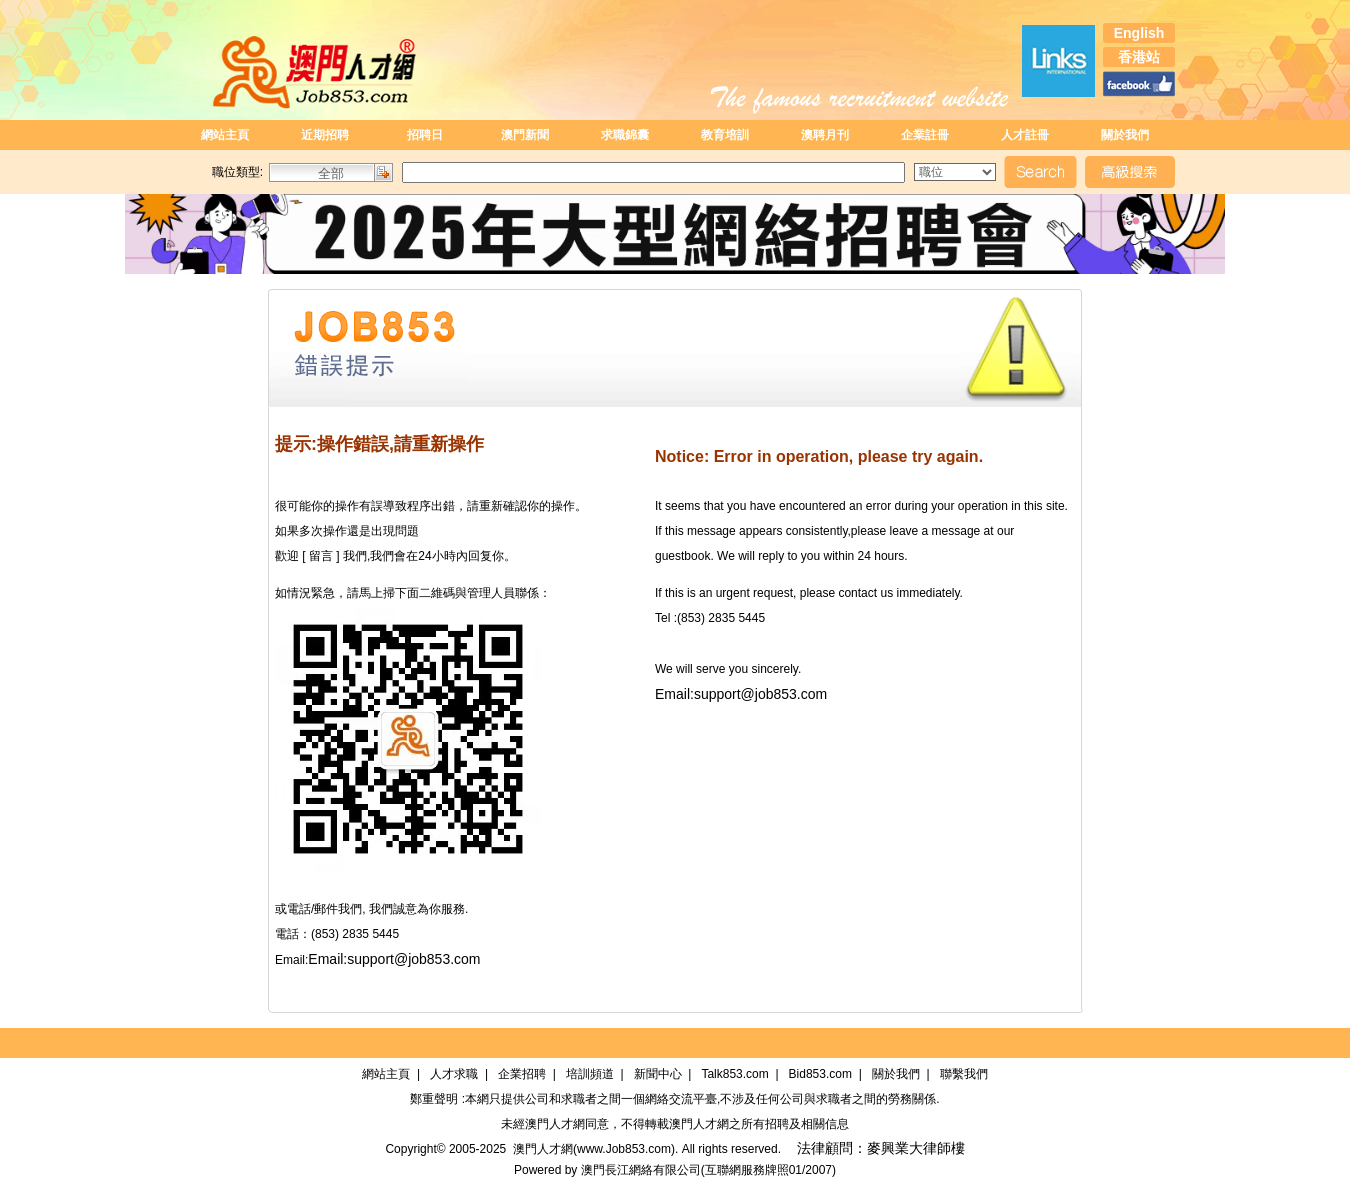 Image resolution: width=1350 pixels, height=1183 pixels. Describe the element at coordinates (1025, 135) in the screenshot. I see `人才註冊` at that location.